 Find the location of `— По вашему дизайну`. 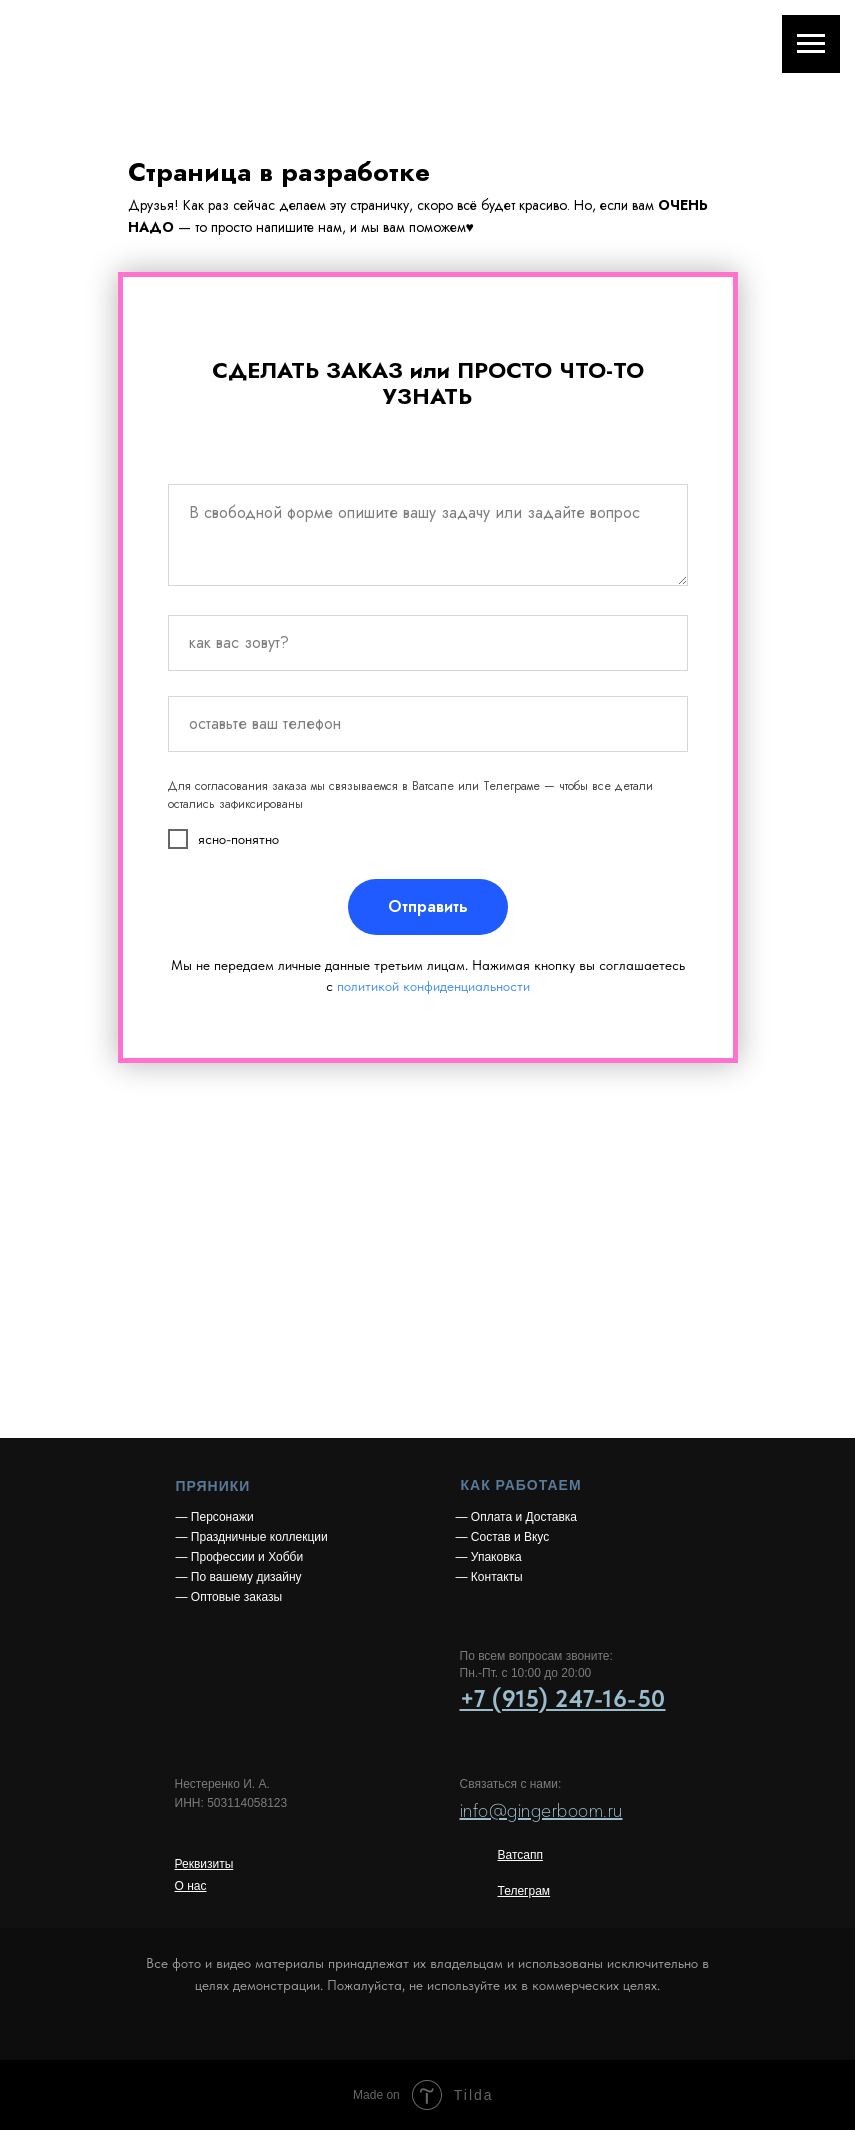

— По вашему дизайну is located at coordinates (239, 1577).